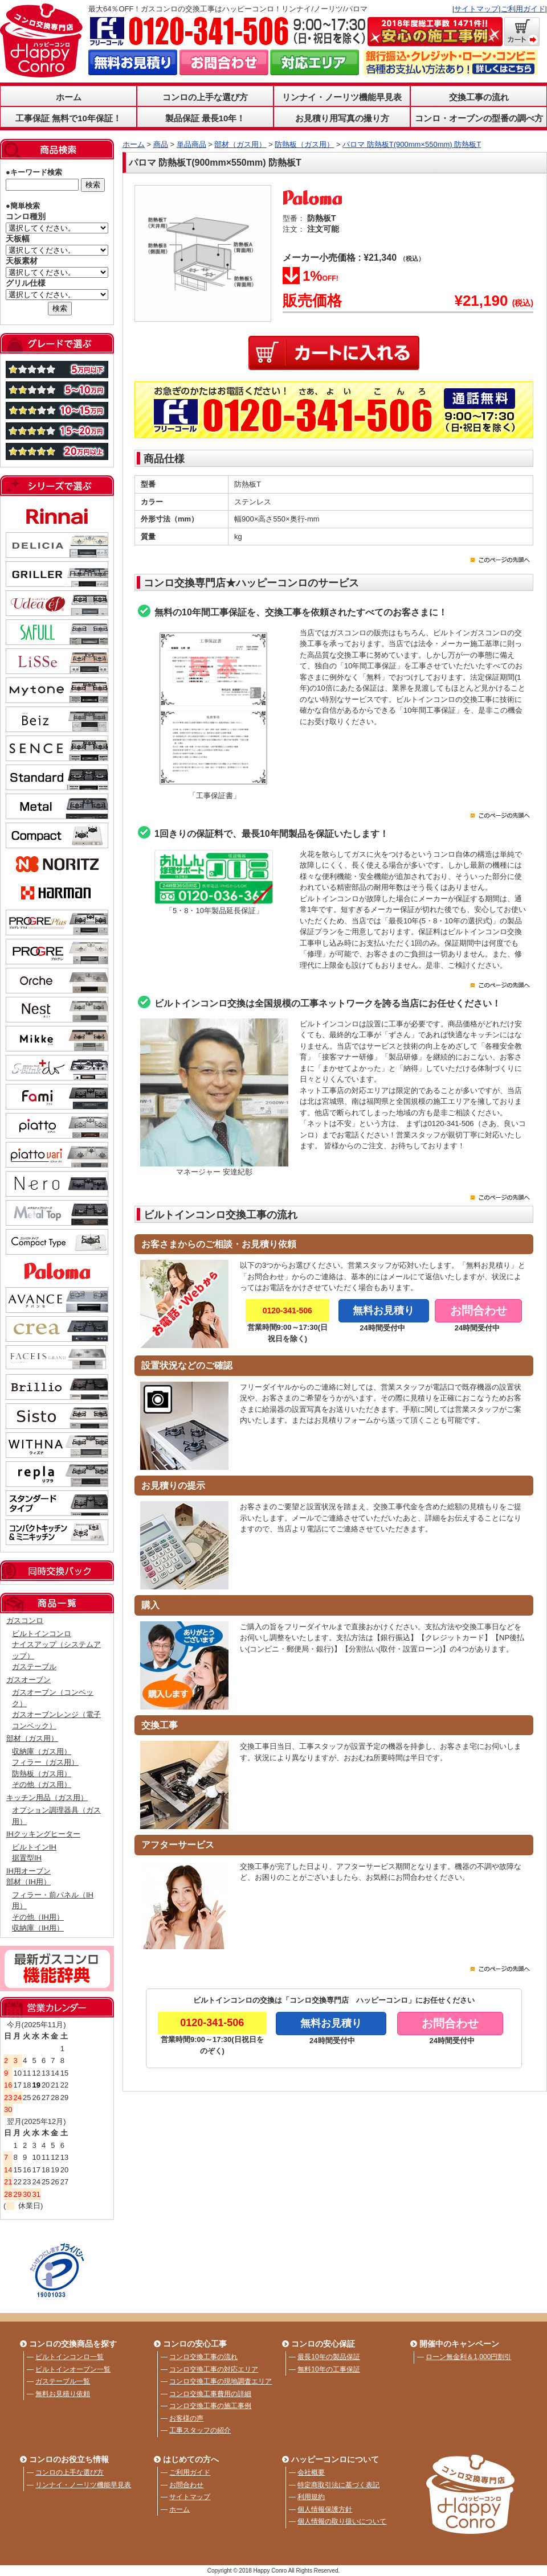 The height and width of the screenshot is (2576, 547). I want to click on 工事スタッフの紹介, so click(200, 2430).